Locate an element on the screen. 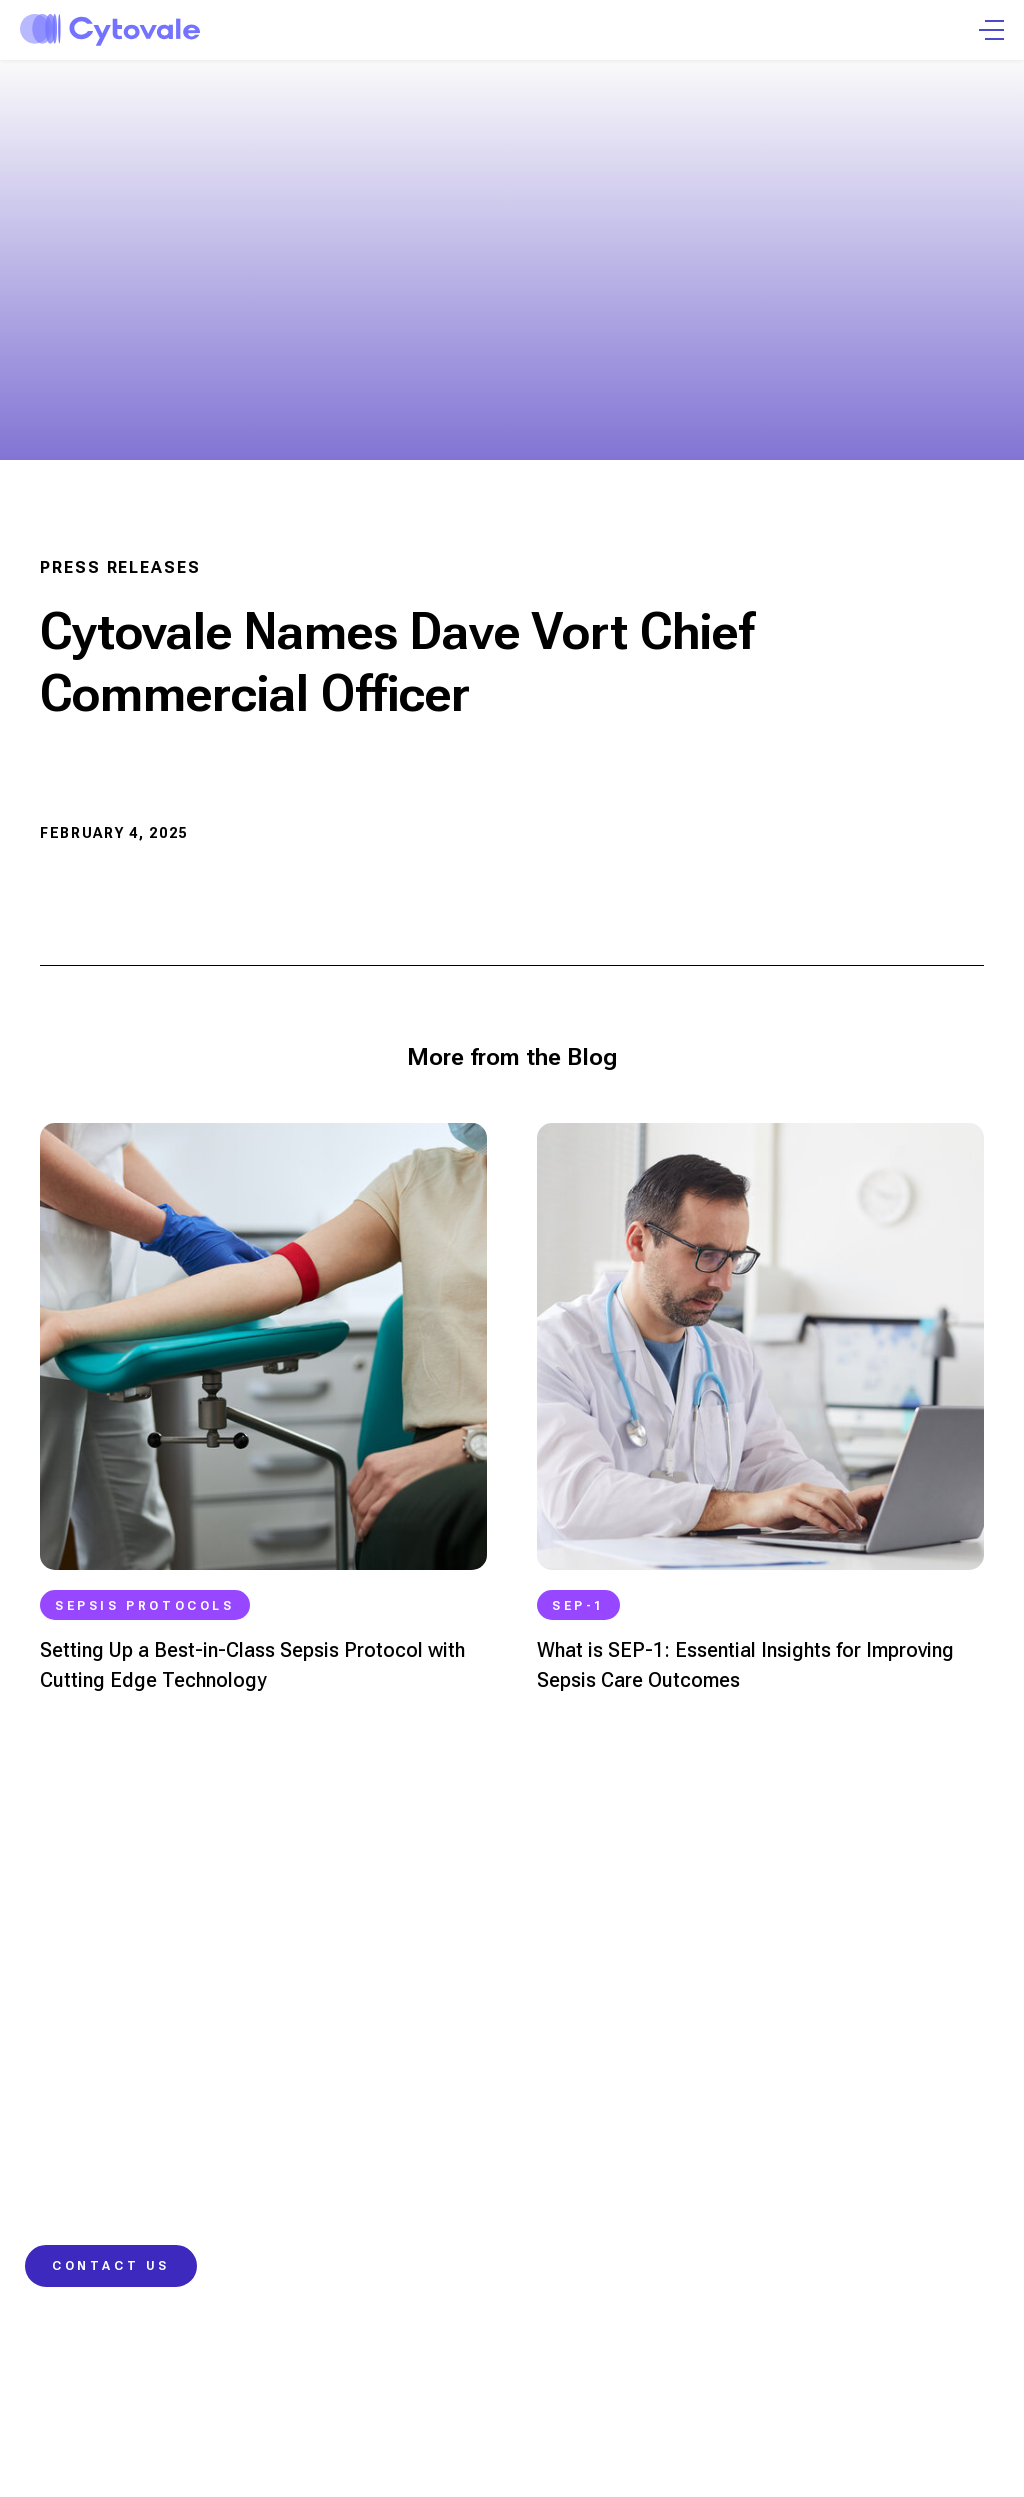 The height and width of the screenshot is (2497, 1024). Physicians is located at coordinates (63, 2086).